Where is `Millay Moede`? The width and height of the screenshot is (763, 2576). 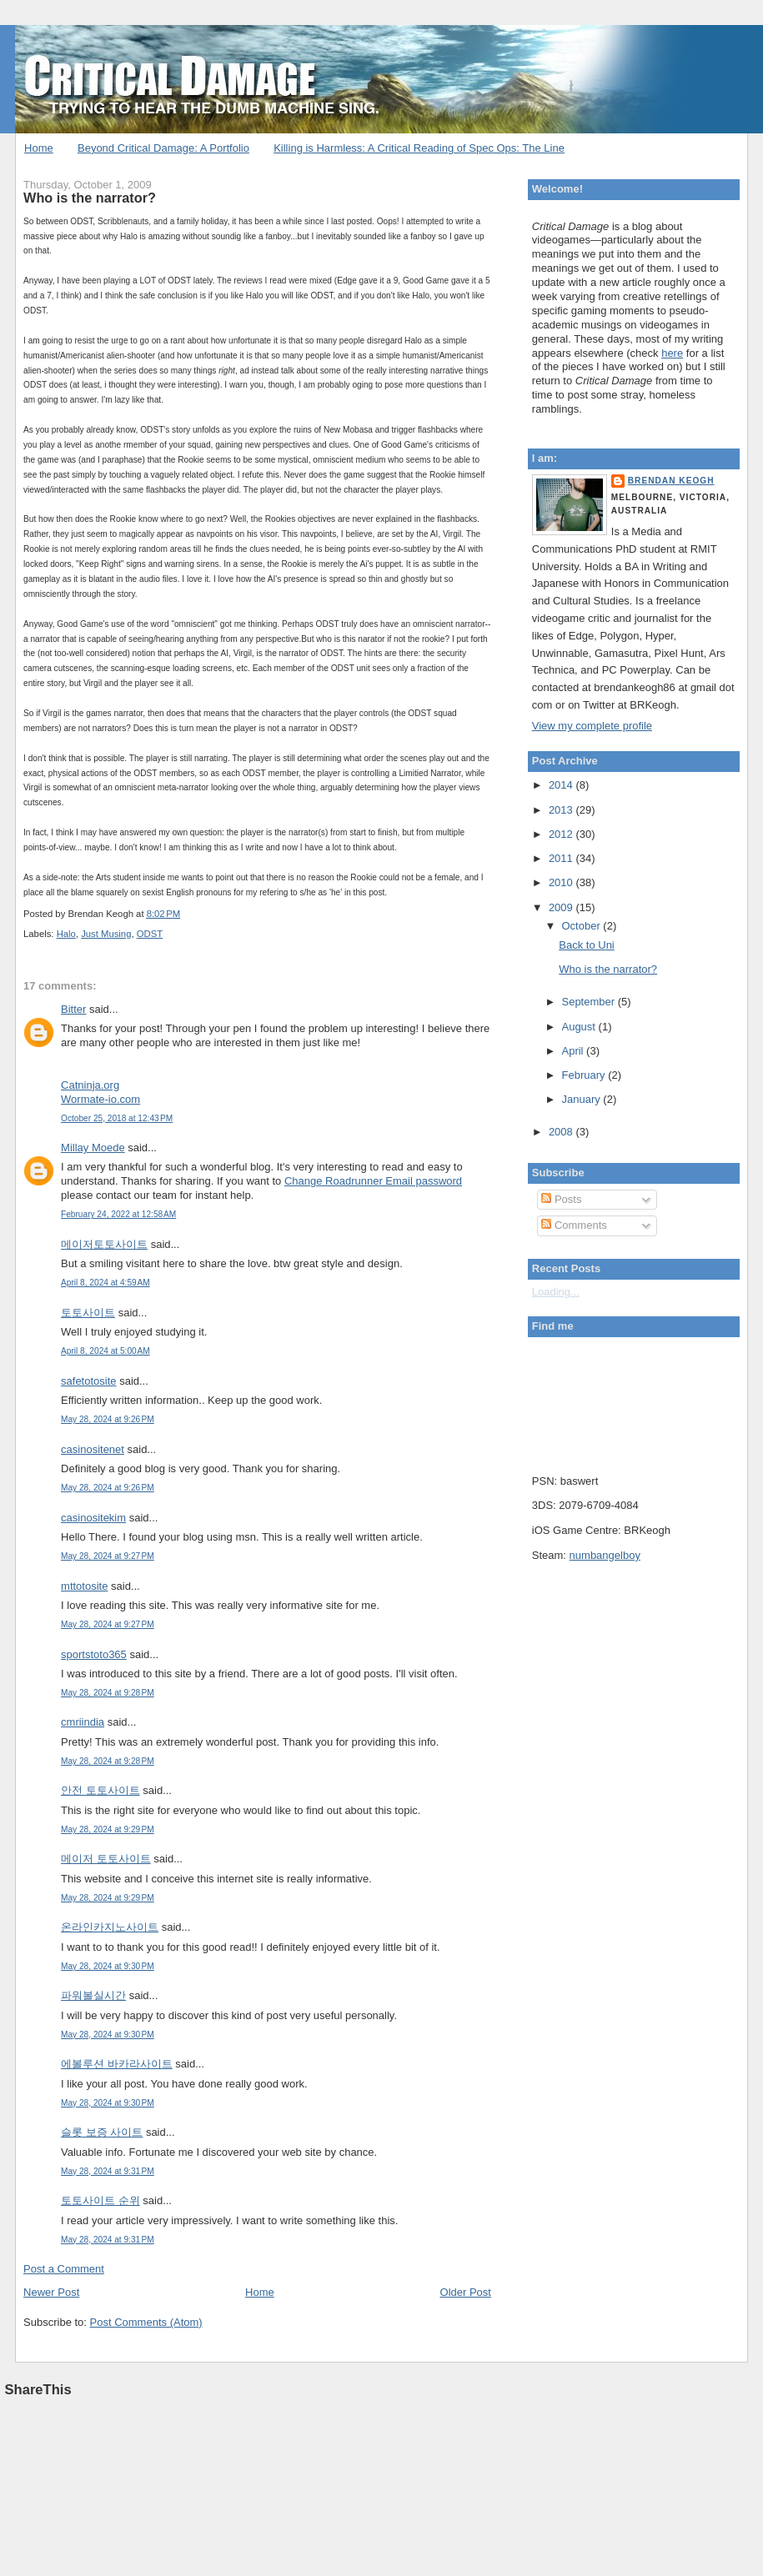
Millay Moede is located at coordinates (93, 1147).